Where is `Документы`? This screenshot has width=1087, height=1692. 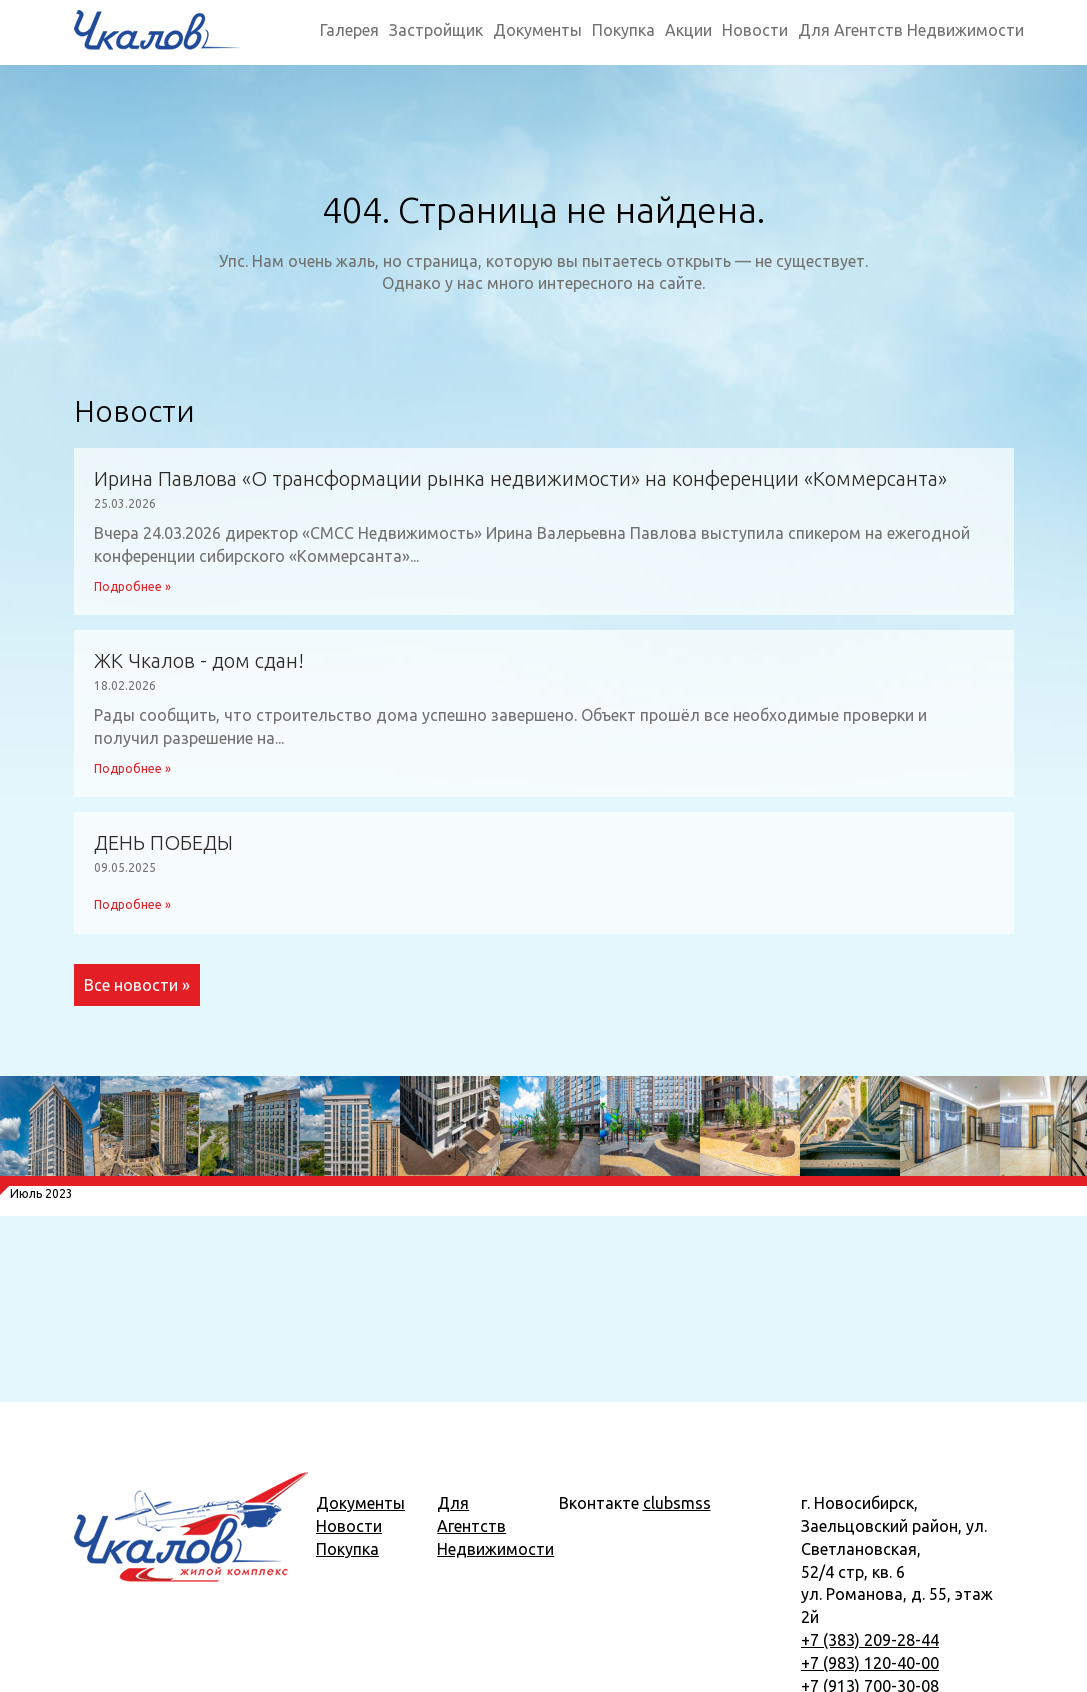
Документы is located at coordinates (537, 30).